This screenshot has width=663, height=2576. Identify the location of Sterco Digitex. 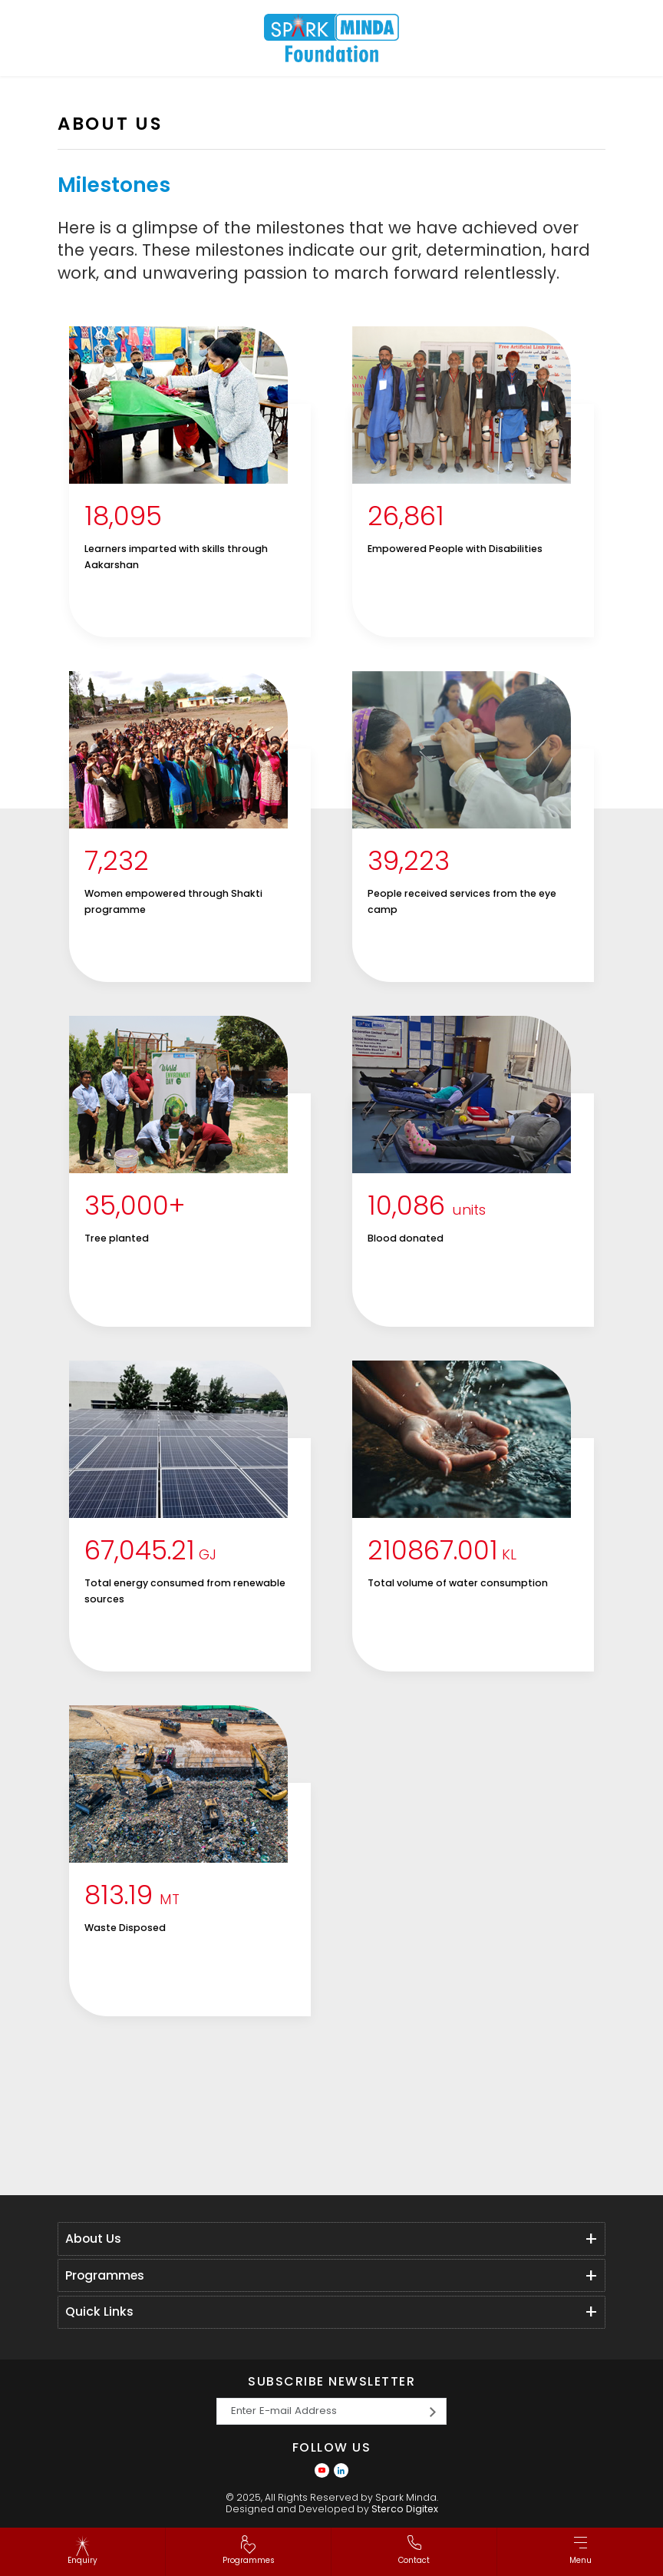
(404, 2508).